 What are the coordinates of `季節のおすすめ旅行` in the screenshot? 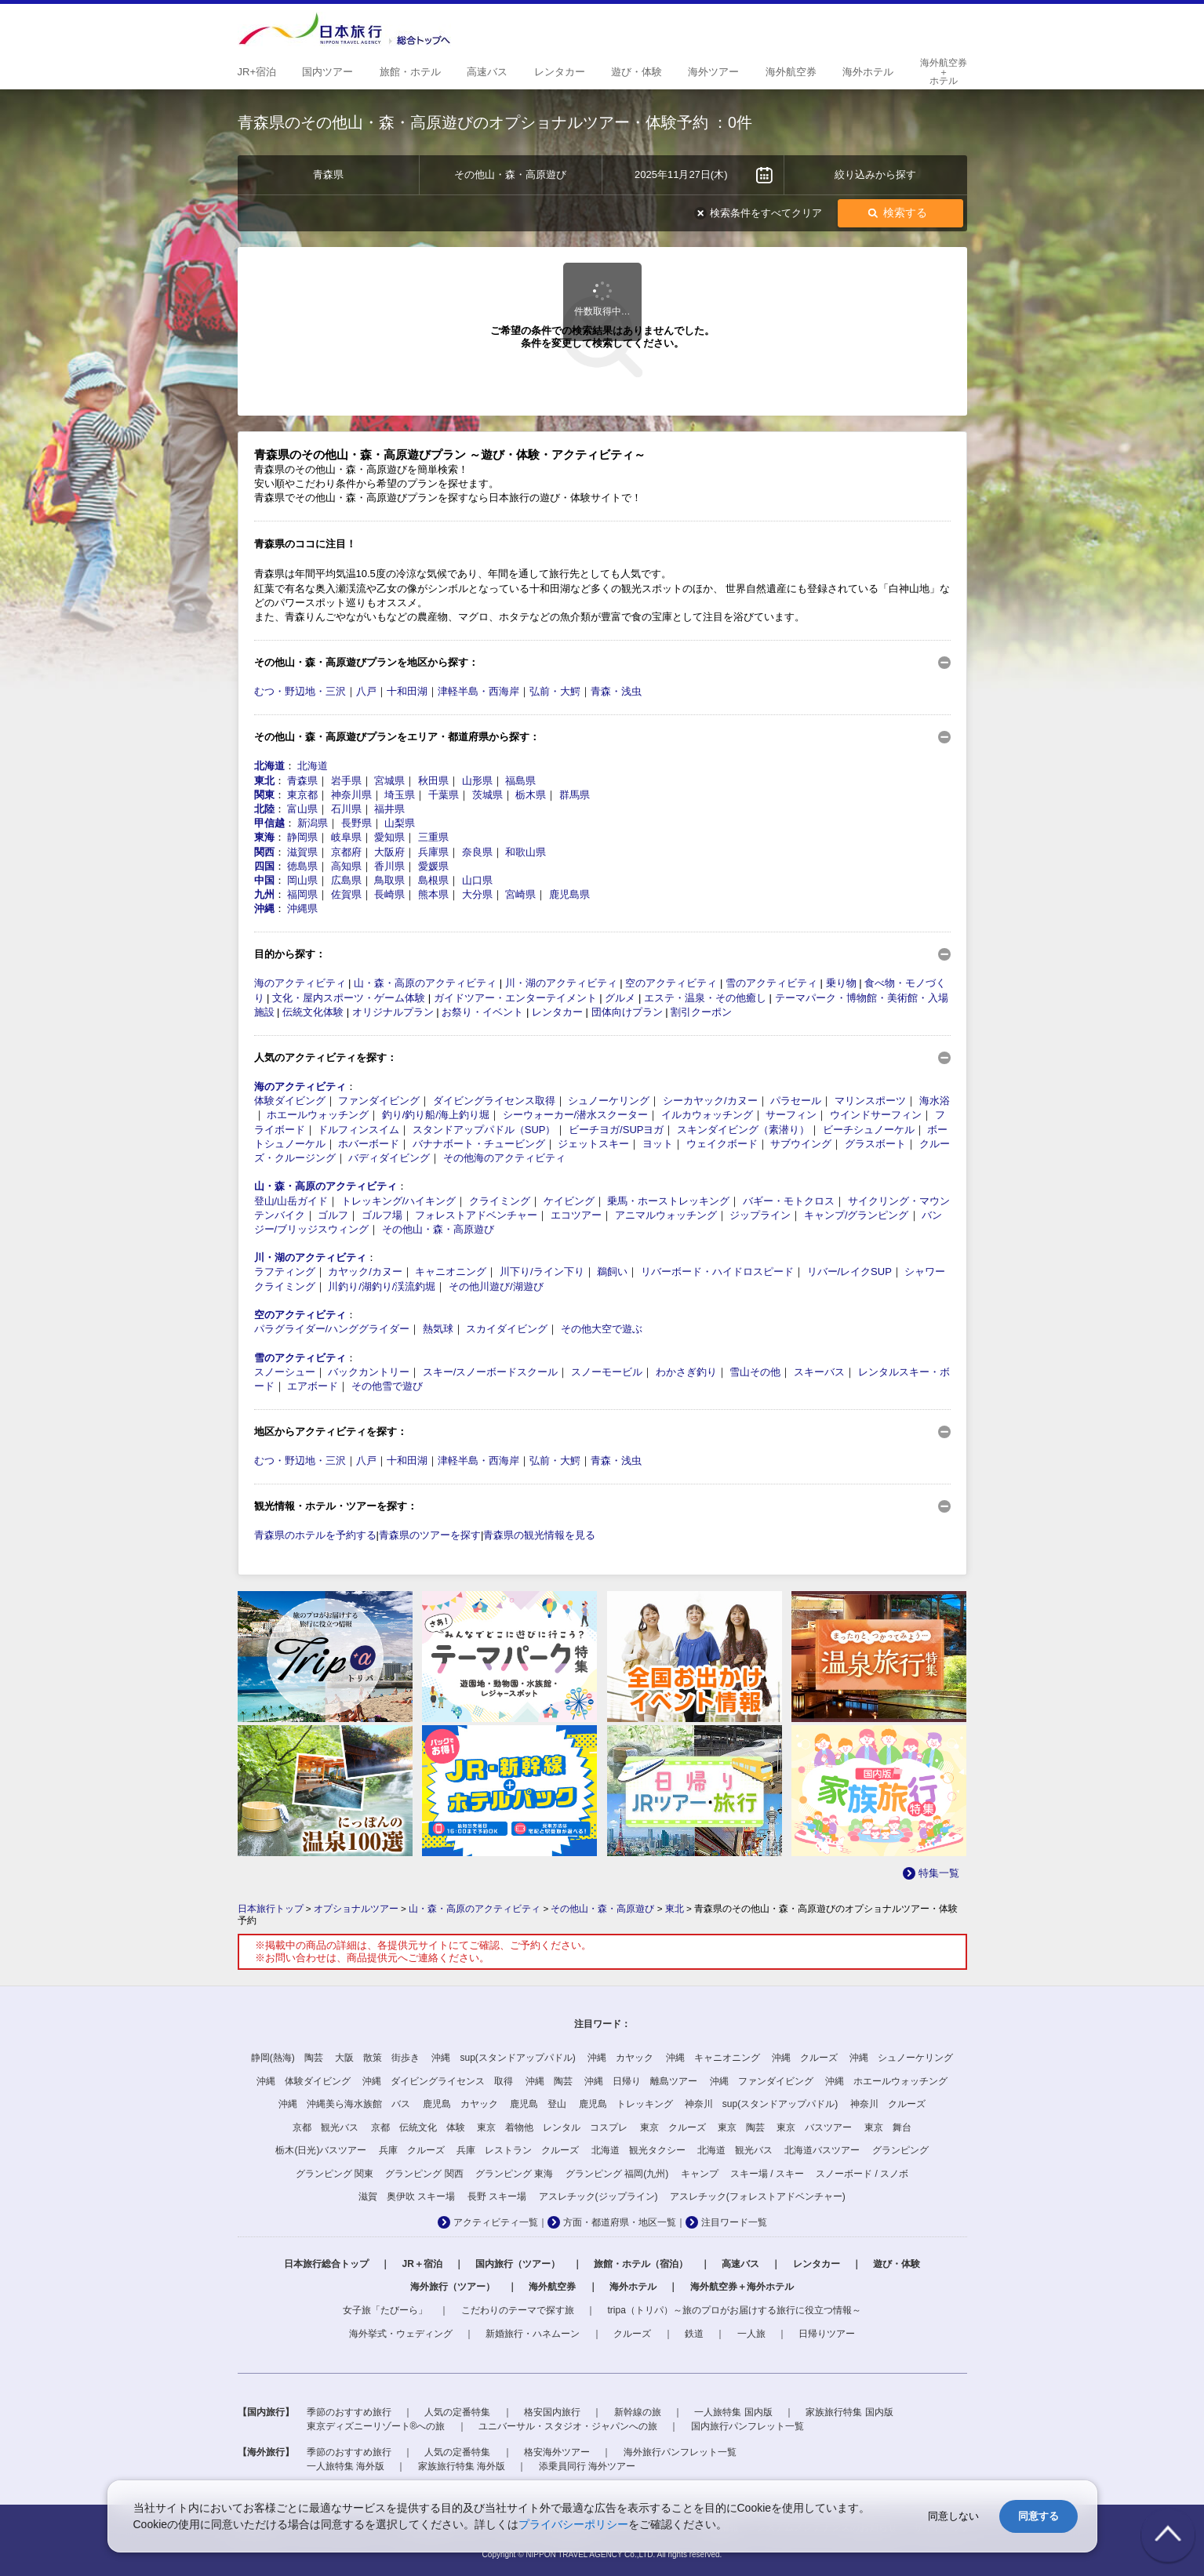 It's located at (349, 2412).